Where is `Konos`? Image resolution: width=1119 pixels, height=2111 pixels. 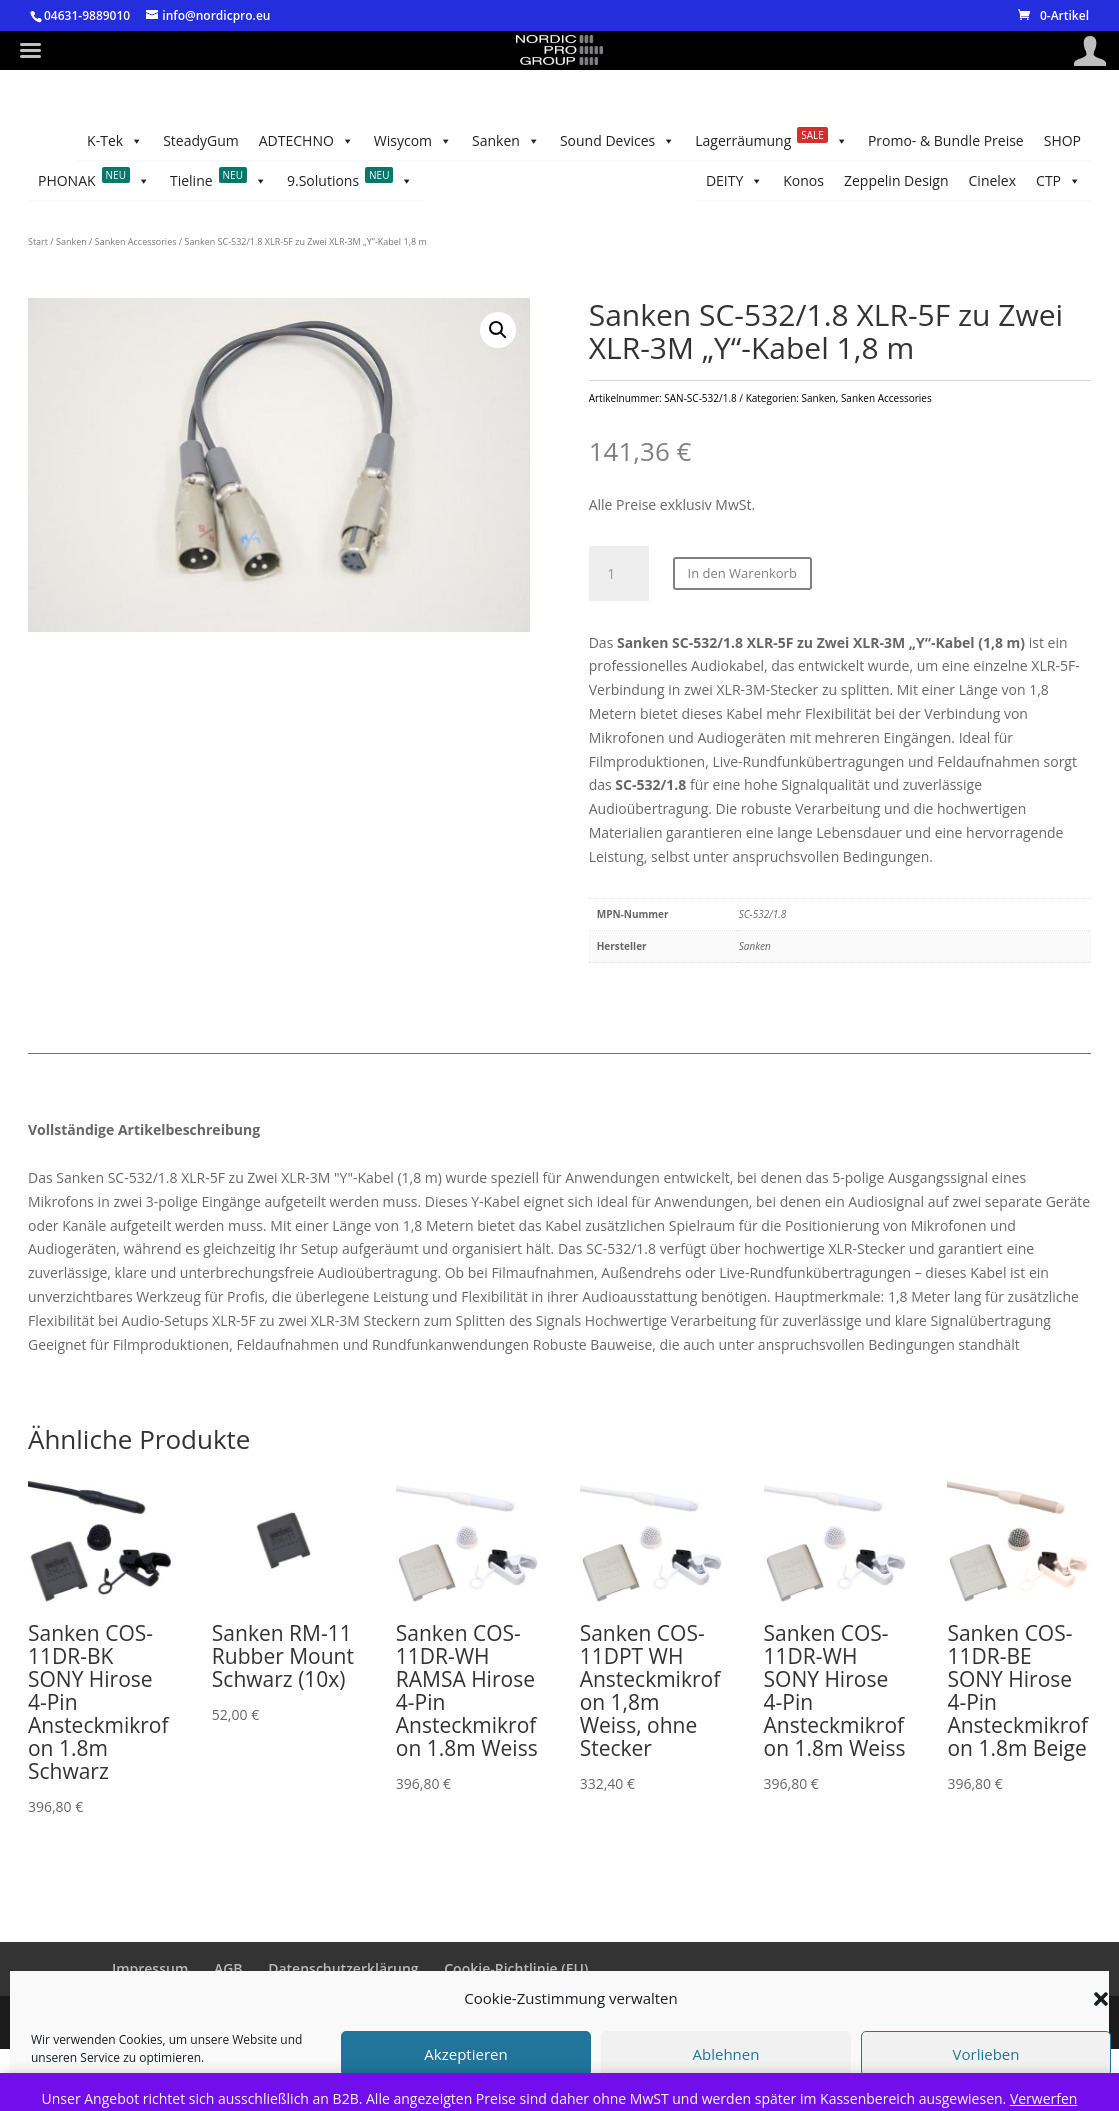 Konos is located at coordinates (803, 180).